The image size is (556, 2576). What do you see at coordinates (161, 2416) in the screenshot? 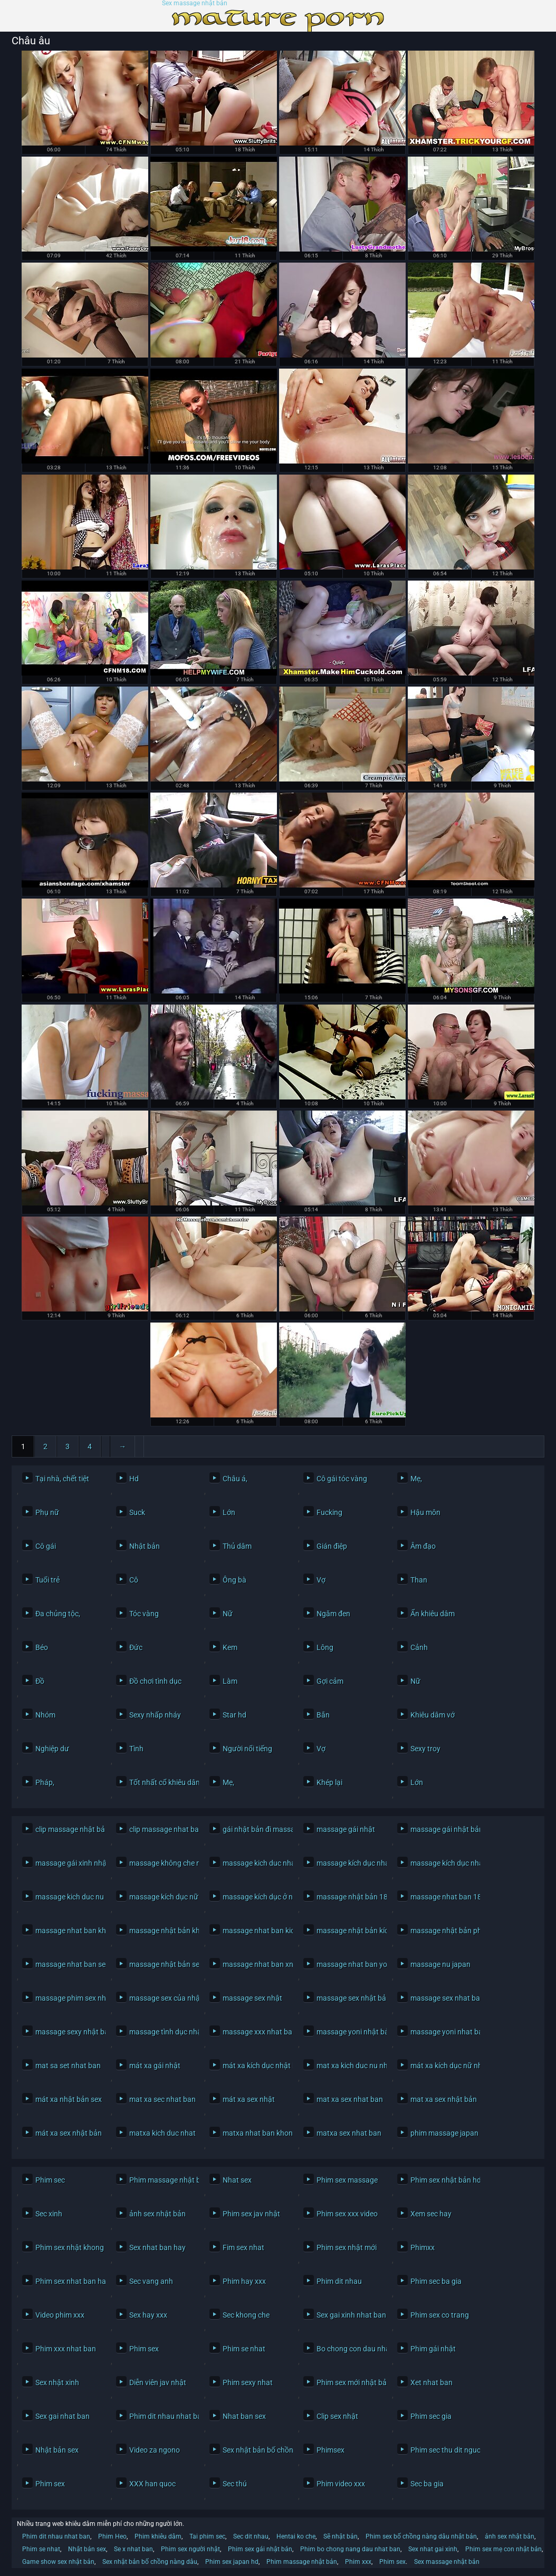
I see `Phim dit nhau nhat ban` at bounding box center [161, 2416].